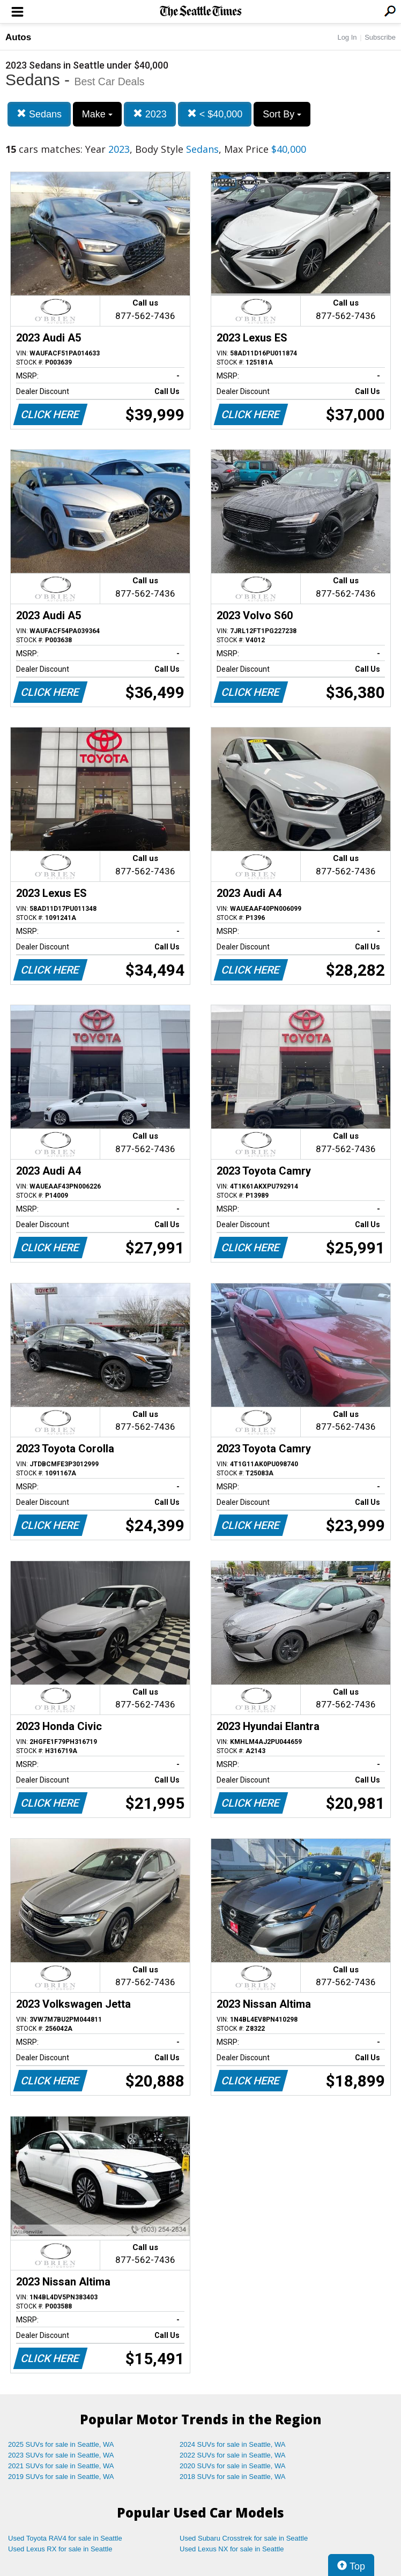 The image size is (401, 2576). What do you see at coordinates (215, 114) in the screenshot?
I see `< $40,000` at bounding box center [215, 114].